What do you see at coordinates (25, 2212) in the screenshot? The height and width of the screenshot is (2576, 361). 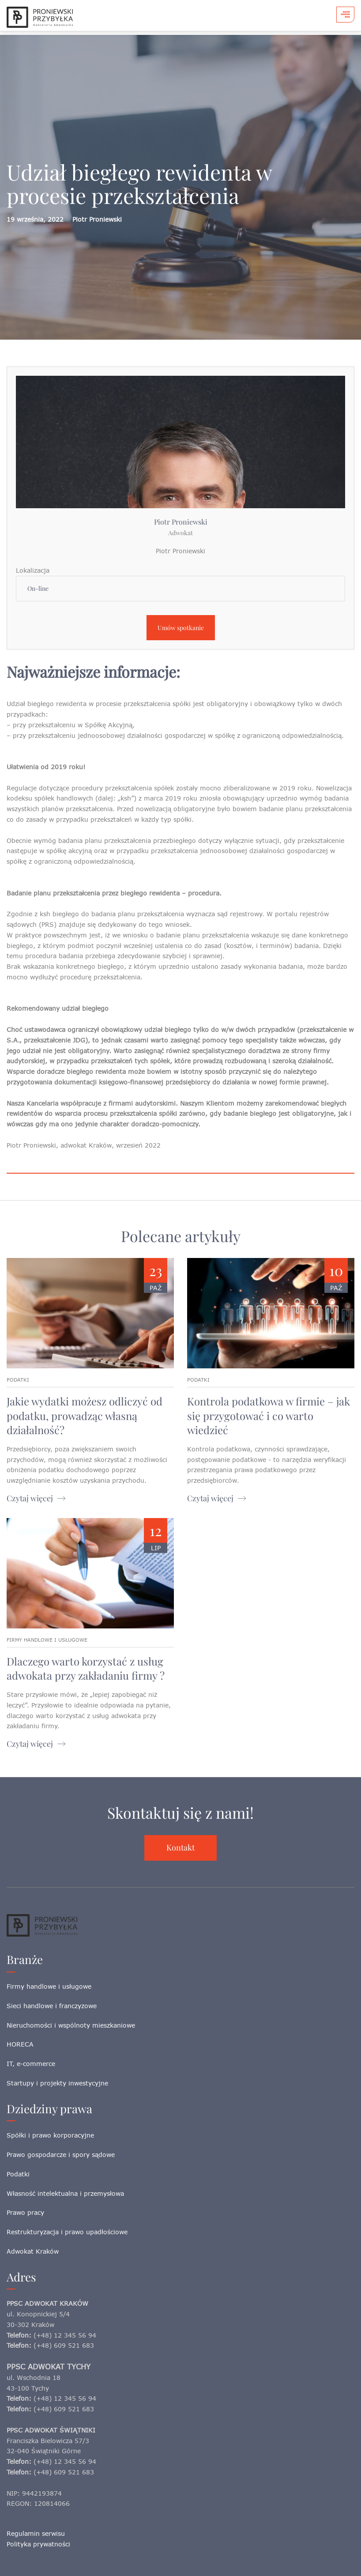 I see `Prawo pracy` at bounding box center [25, 2212].